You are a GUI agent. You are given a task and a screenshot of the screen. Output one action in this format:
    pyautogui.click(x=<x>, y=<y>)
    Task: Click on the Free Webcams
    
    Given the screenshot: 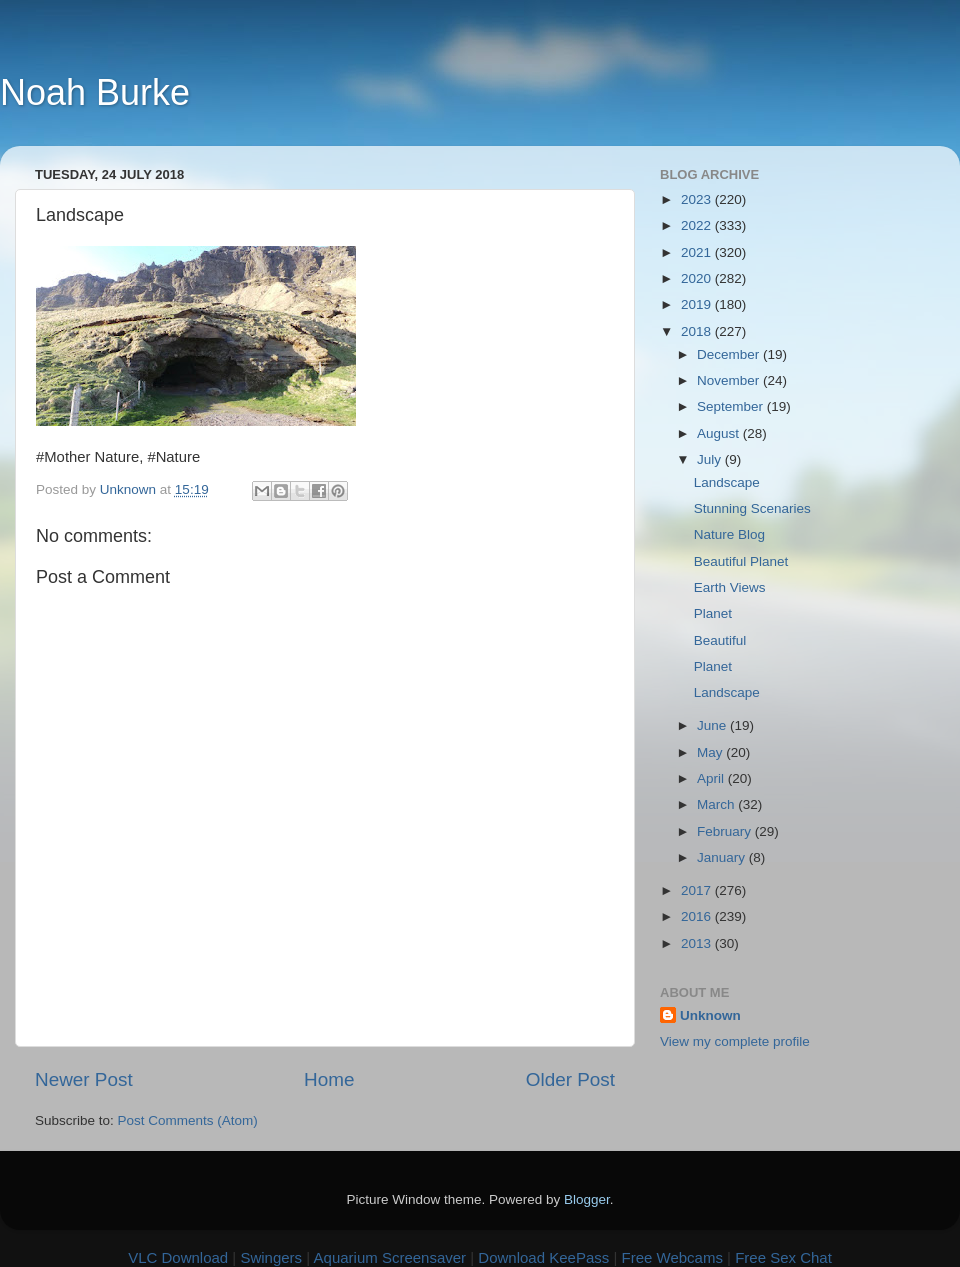 What is the action you would take?
    pyautogui.click(x=672, y=1257)
    